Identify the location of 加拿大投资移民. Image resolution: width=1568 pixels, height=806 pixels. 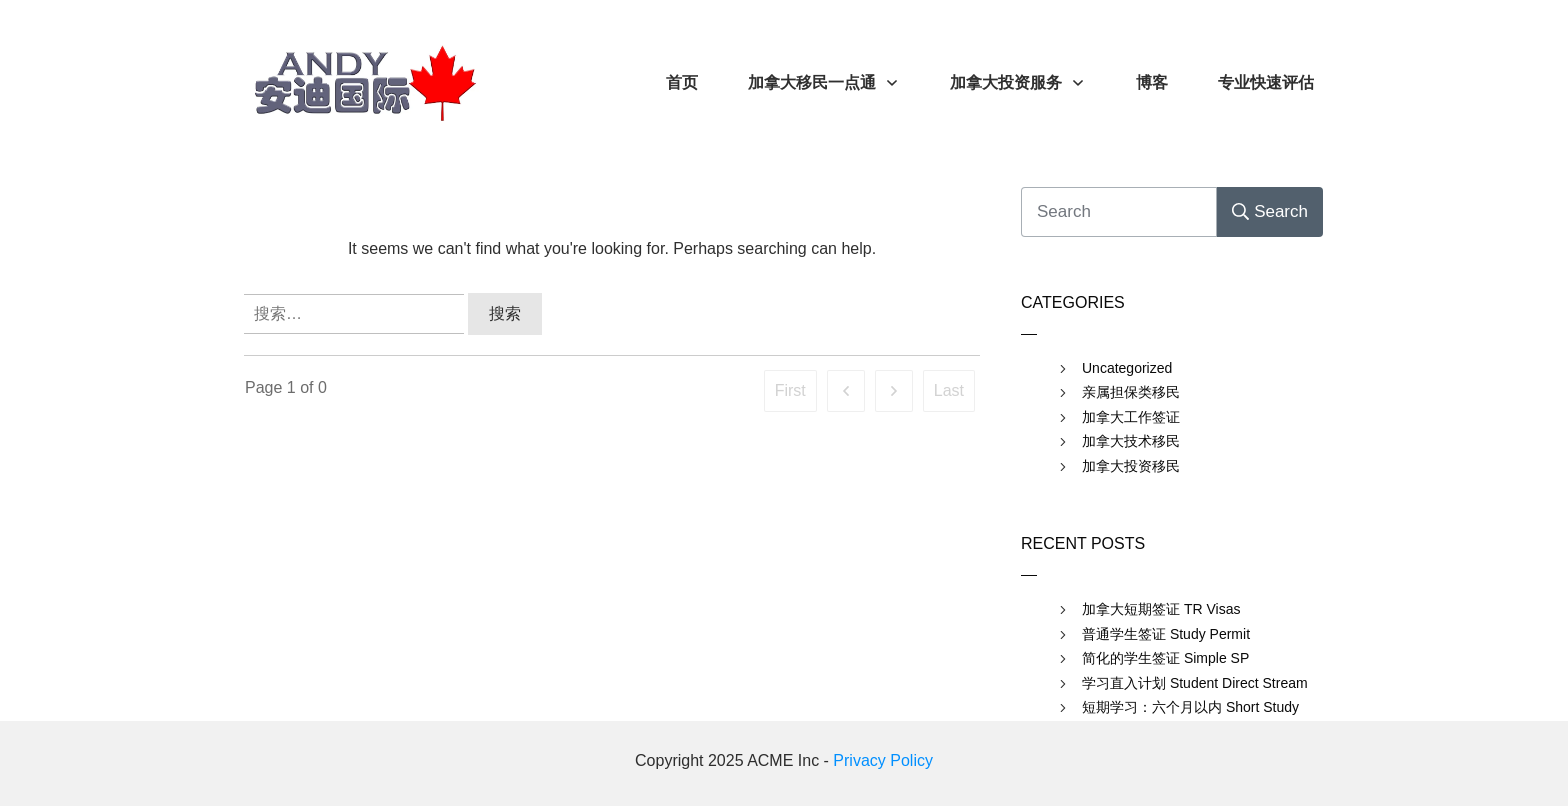
(1131, 466).